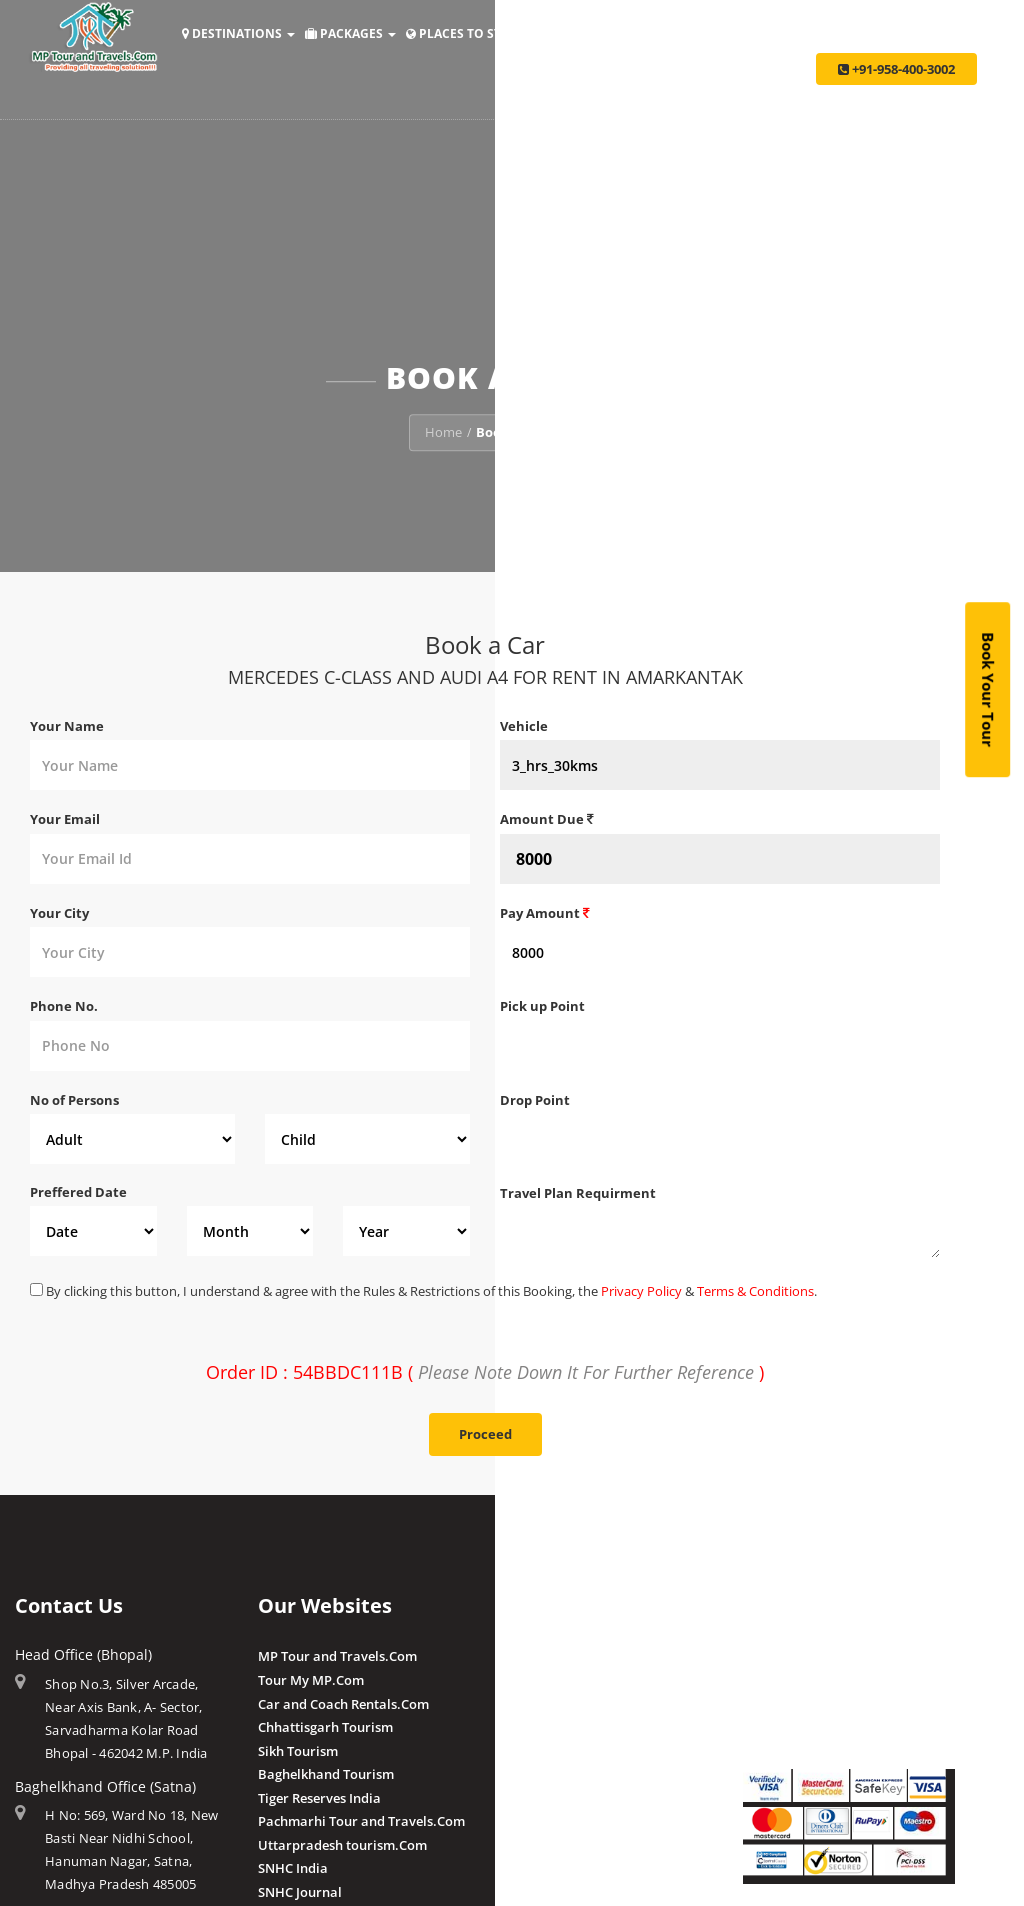  Describe the element at coordinates (74, 1100) in the screenshot. I see `No of Persons` at that location.